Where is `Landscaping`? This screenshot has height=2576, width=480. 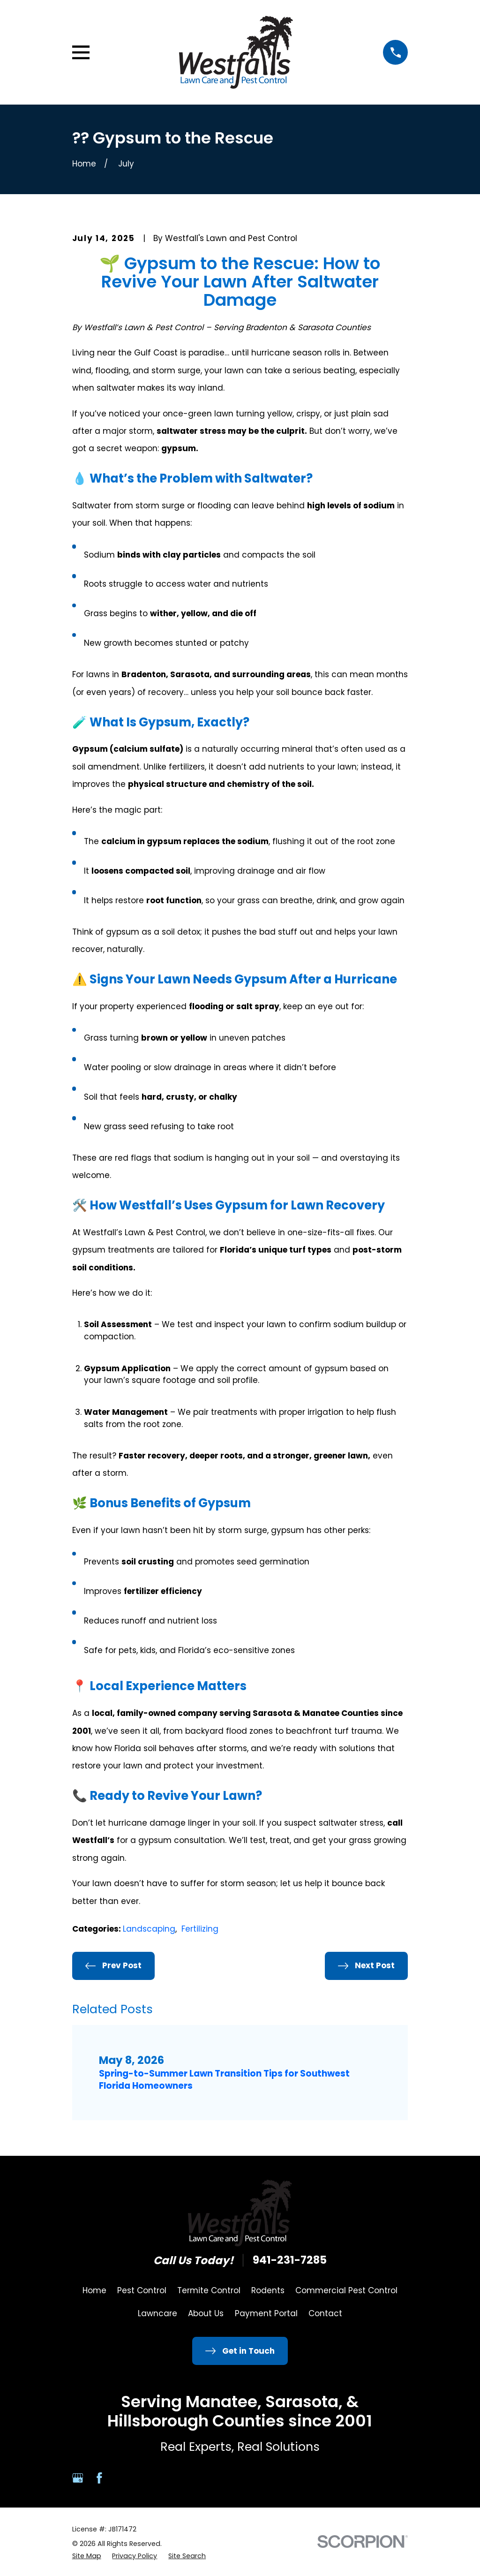 Landscaping is located at coordinates (149, 1928).